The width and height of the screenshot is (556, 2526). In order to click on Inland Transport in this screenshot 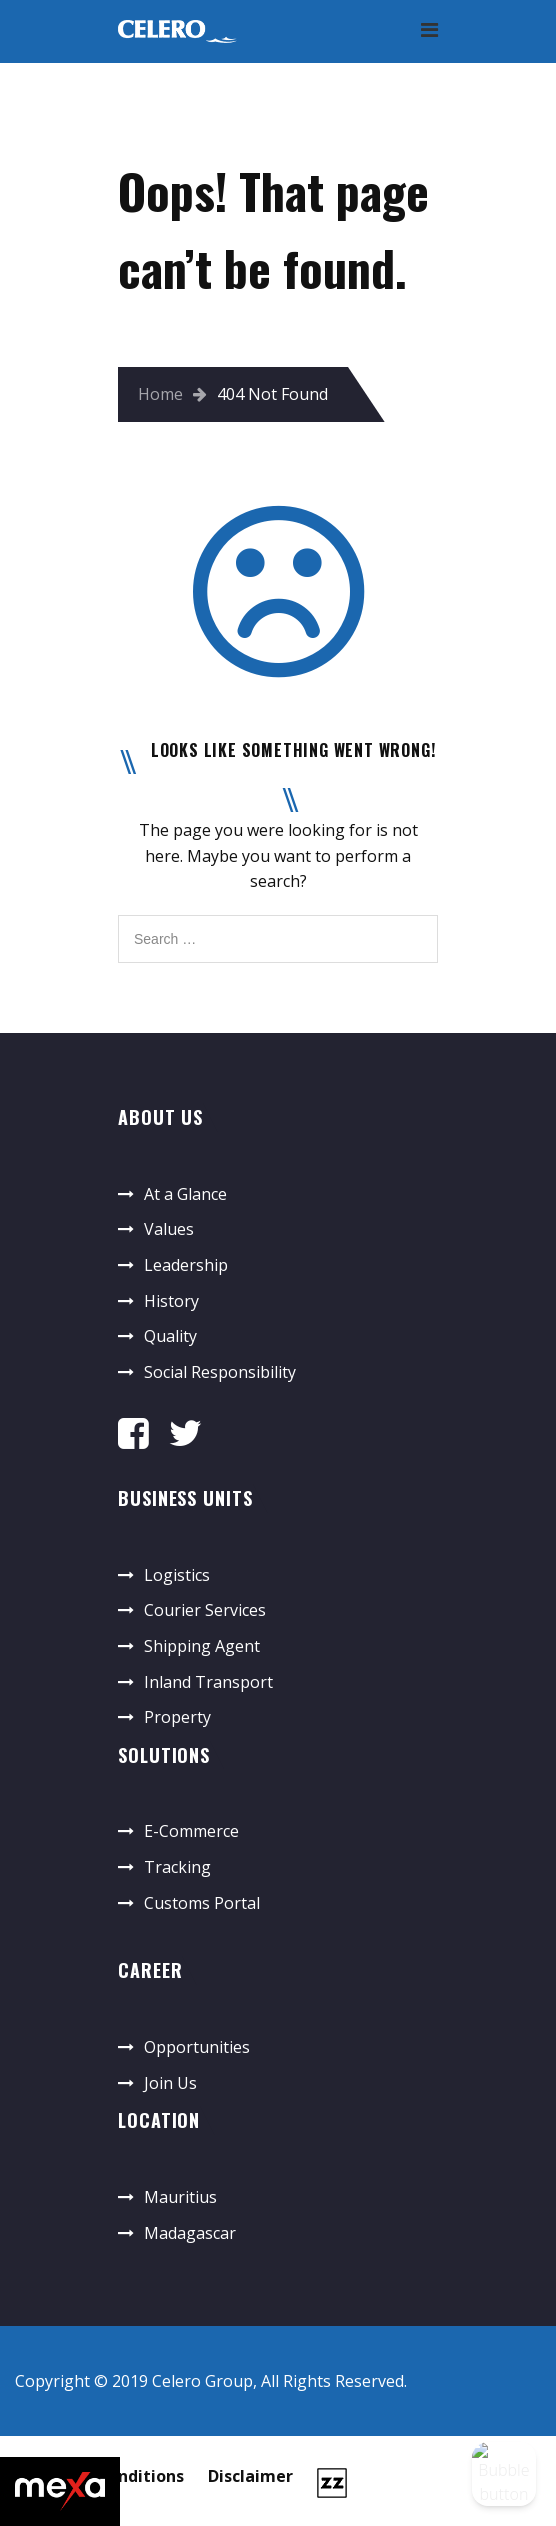, I will do `click(208, 1682)`.